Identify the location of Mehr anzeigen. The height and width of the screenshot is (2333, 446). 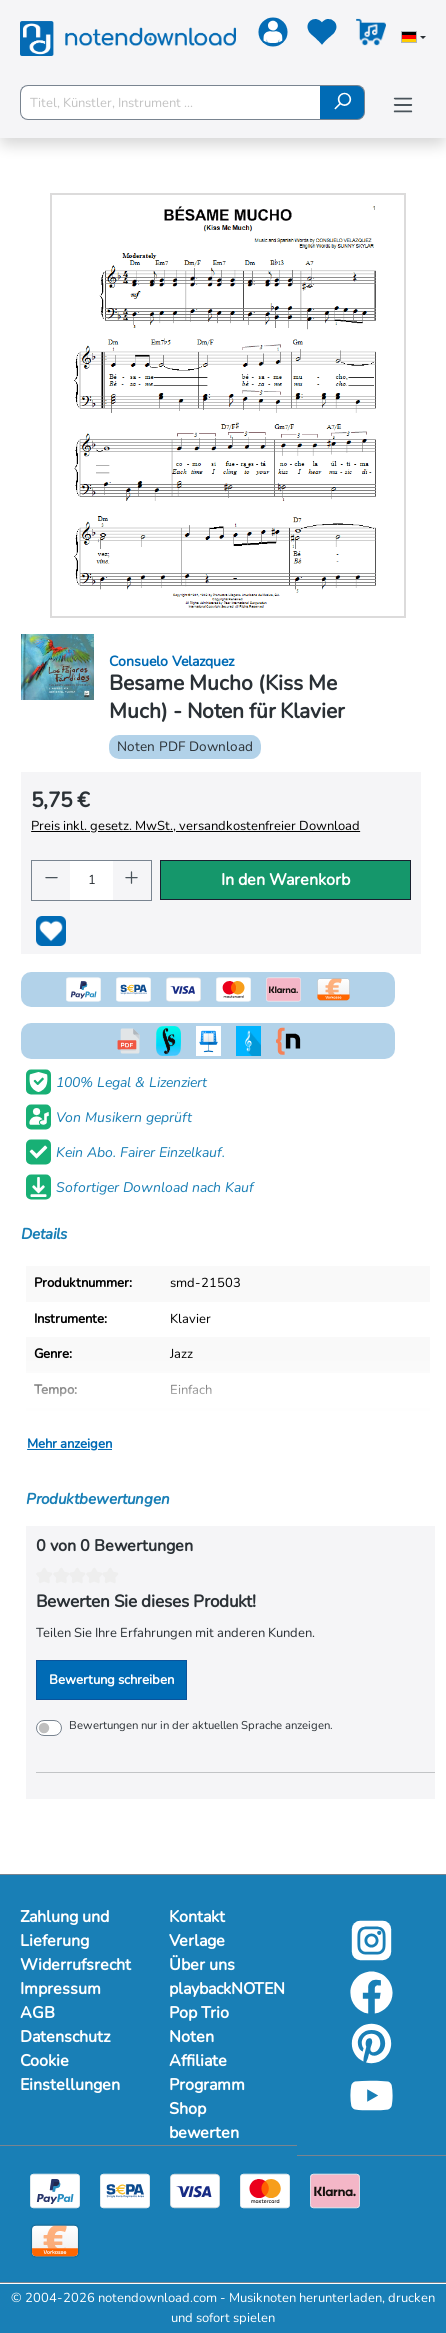
(69, 1444).